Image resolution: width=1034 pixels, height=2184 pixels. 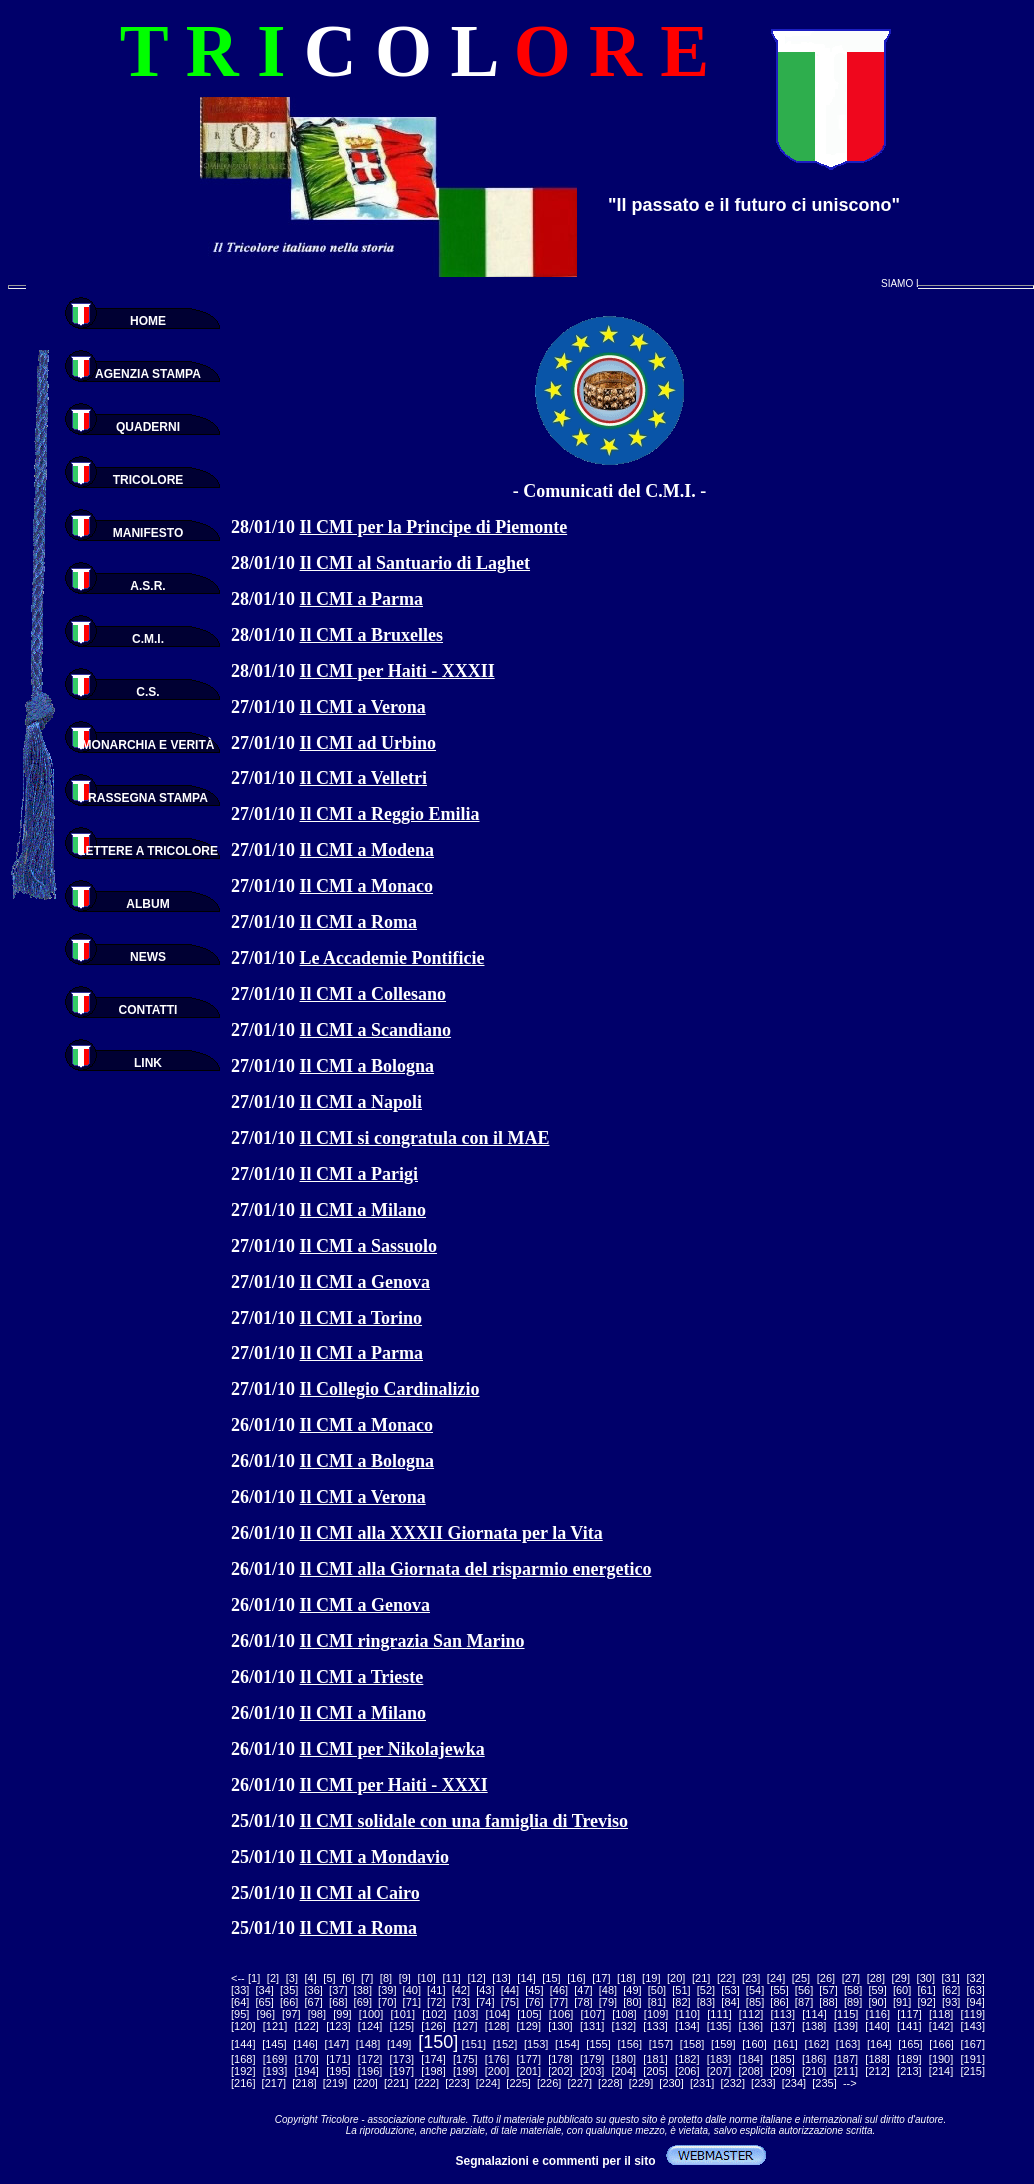 I want to click on Il CMI a Milano, so click(x=363, y=1210).